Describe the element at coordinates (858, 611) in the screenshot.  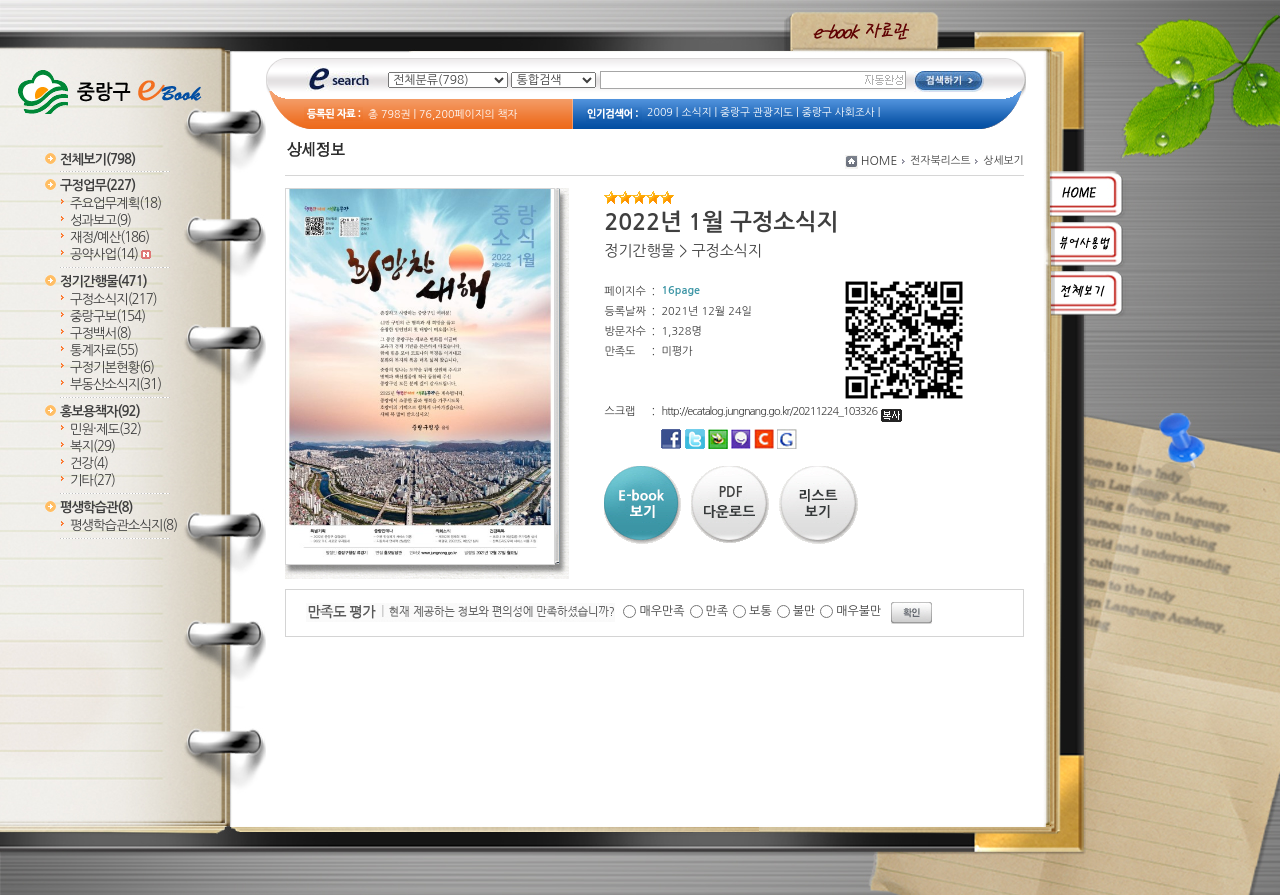
I see `매우불만` at that location.